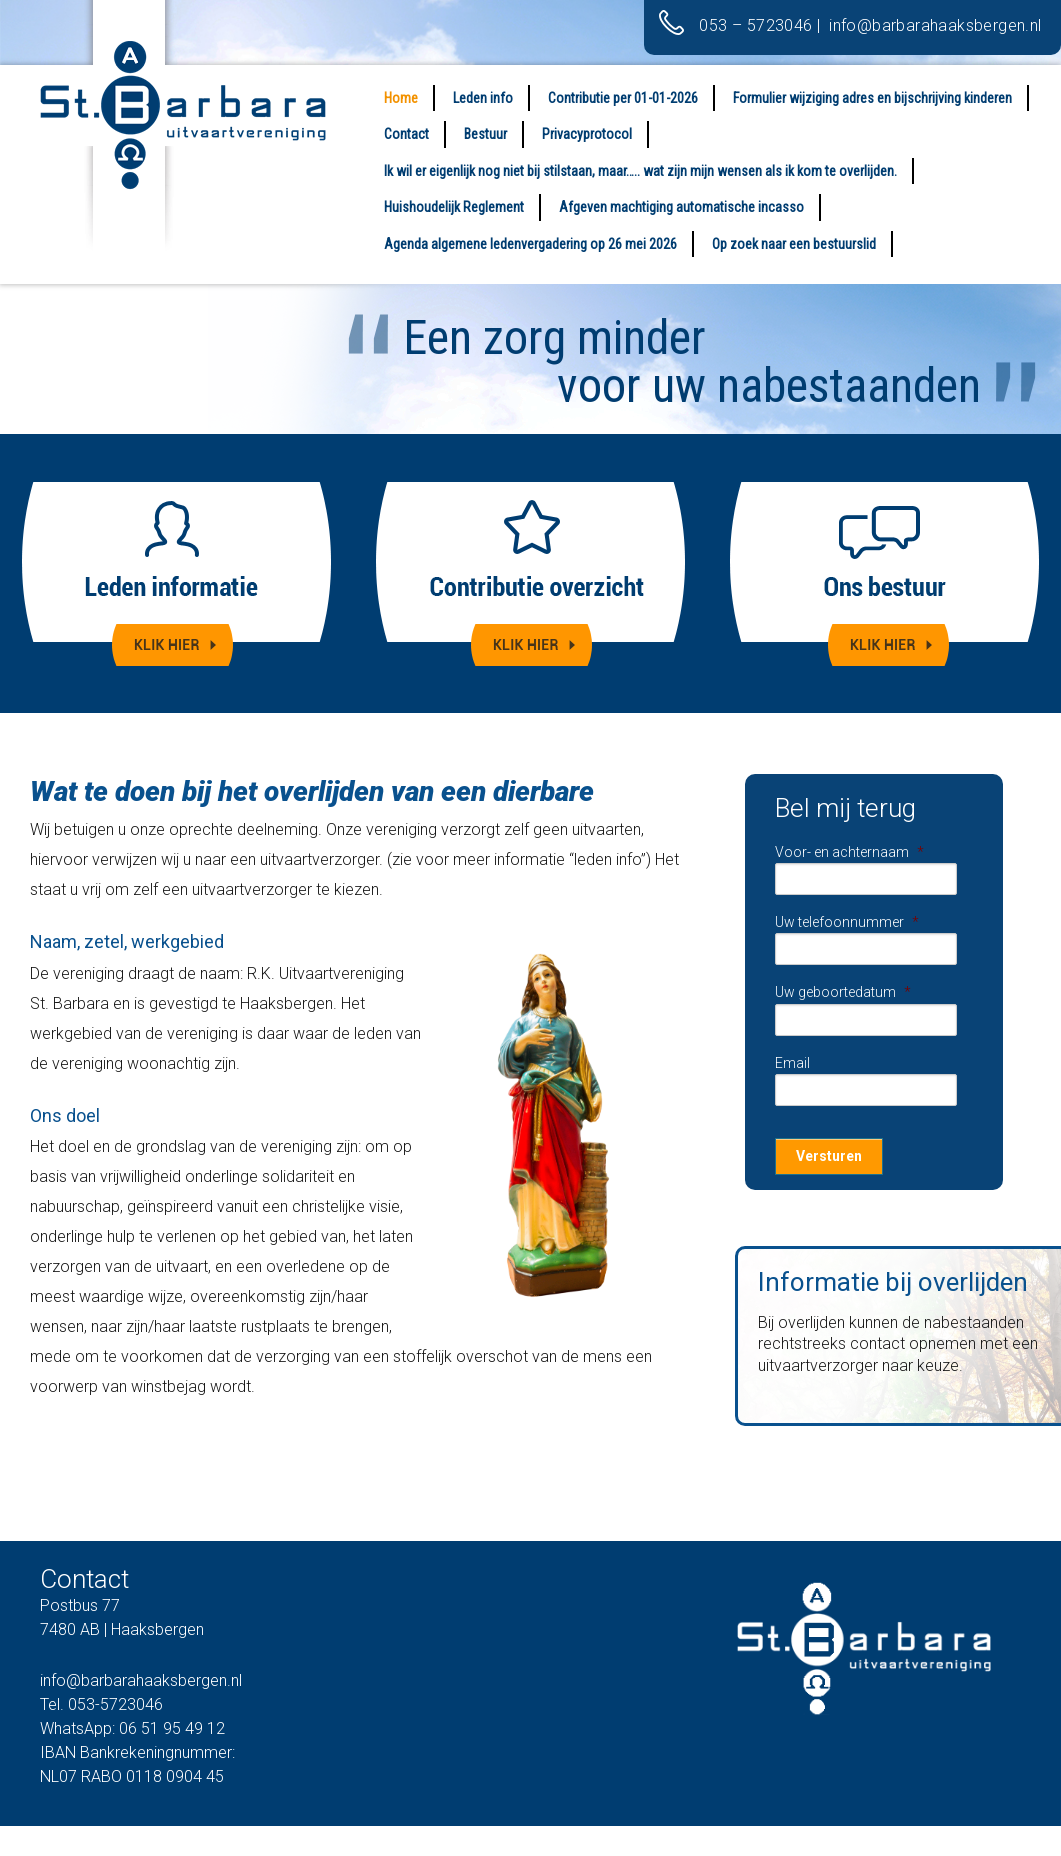 Image resolution: width=1061 pixels, height=1856 pixels. I want to click on info@barbarahaaksbergen.nl, so click(937, 25).